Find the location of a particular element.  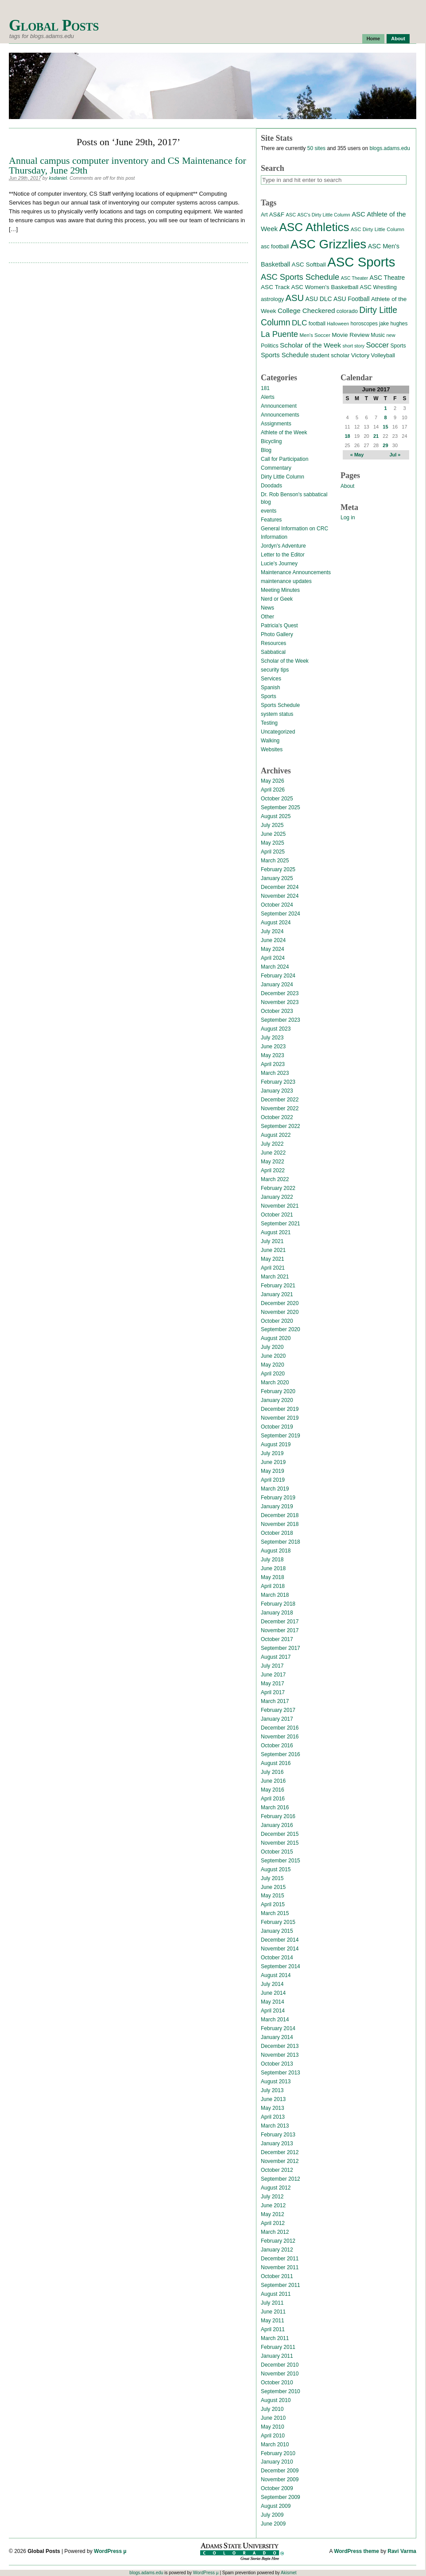

Akismet is located at coordinates (289, 2572).